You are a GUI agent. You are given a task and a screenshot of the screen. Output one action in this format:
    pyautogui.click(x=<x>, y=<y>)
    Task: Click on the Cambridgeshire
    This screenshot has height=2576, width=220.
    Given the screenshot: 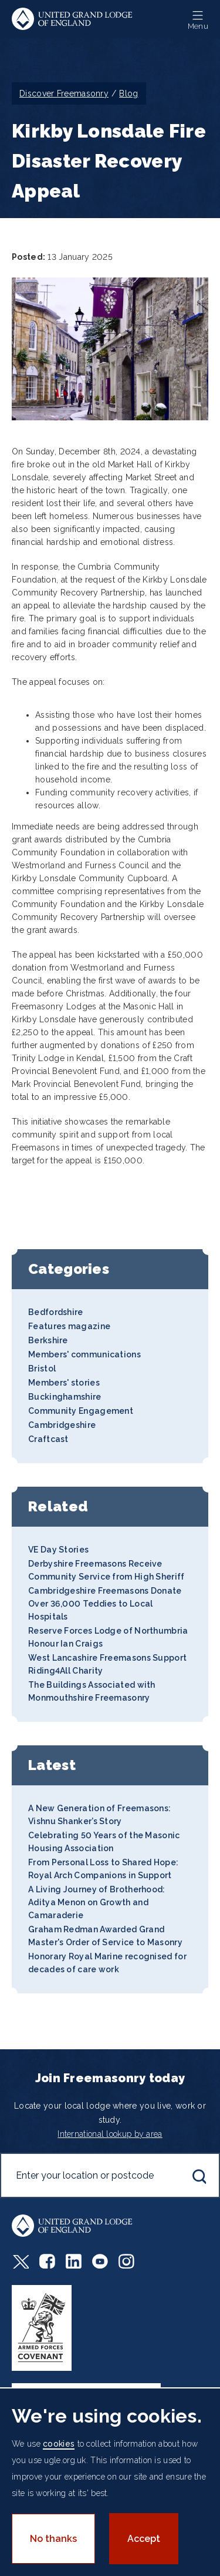 What is the action you would take?
    pyautogui.click(x=62, y=1425)
    